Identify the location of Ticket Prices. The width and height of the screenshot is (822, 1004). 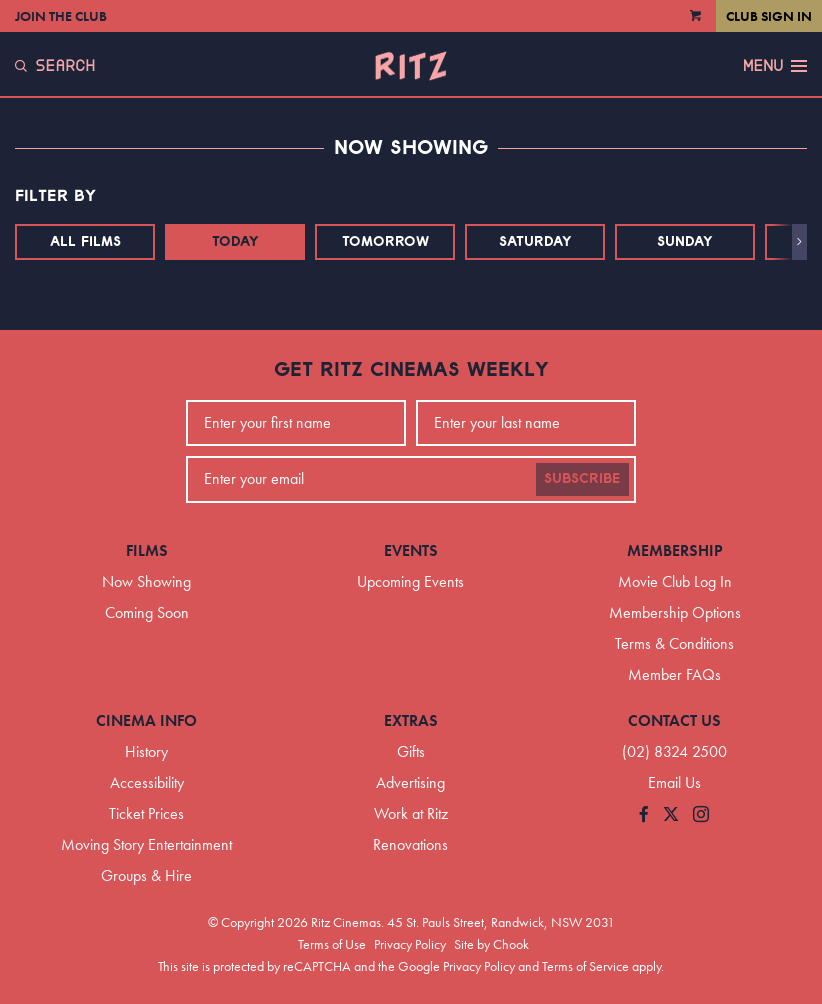
(146, 813).